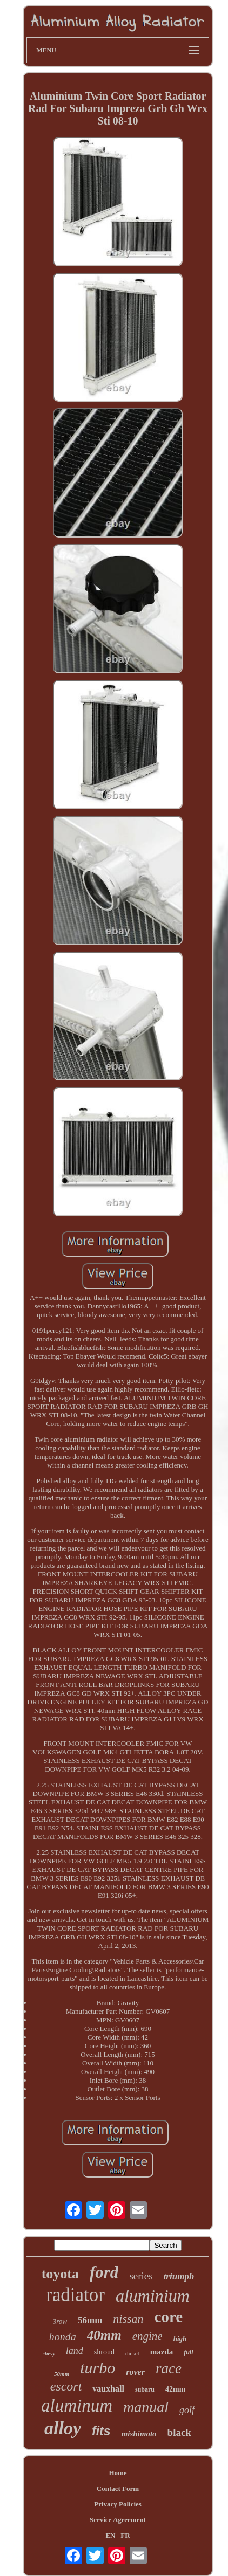 The image size is (228, 2576). What do you see at coordinates (125, 2535) in the screenshot?
I see `FR` at bounding box center [125, 2535].